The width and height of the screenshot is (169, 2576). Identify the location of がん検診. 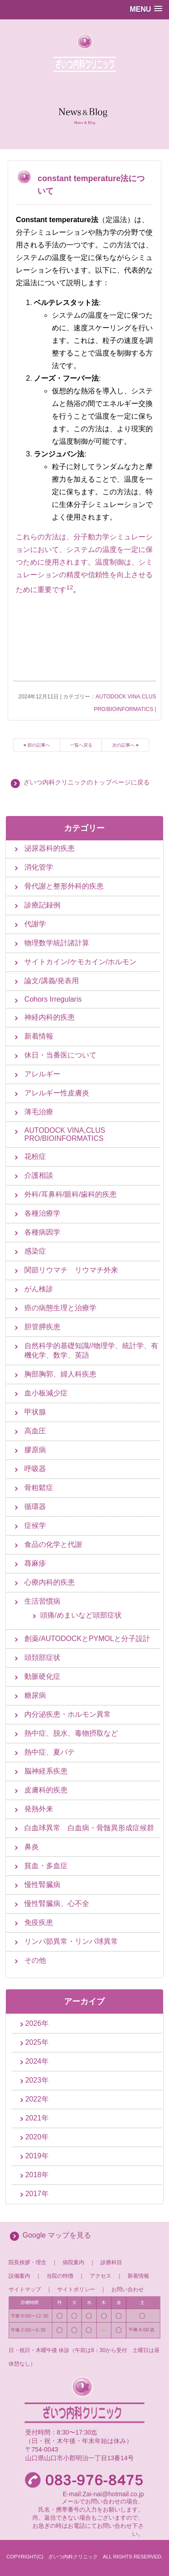
(38, 1289).